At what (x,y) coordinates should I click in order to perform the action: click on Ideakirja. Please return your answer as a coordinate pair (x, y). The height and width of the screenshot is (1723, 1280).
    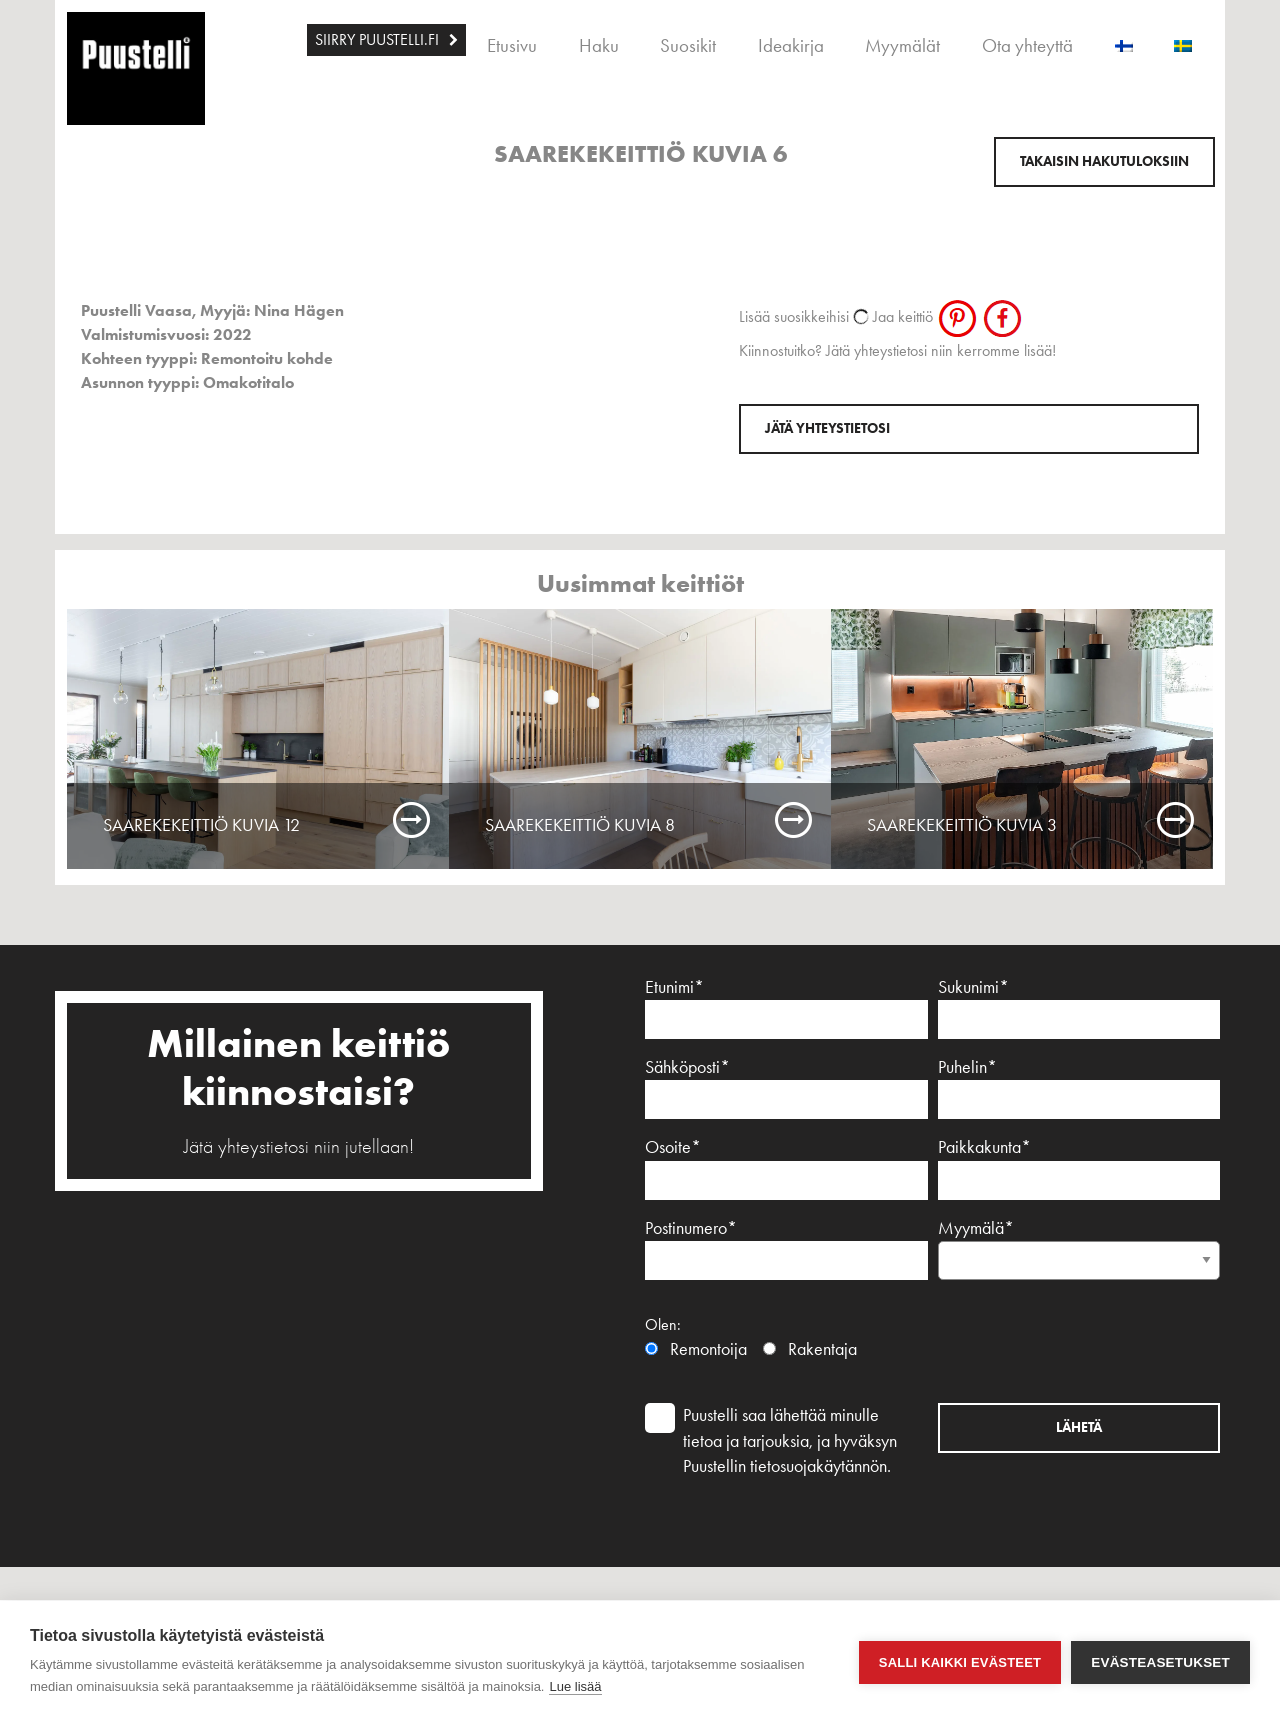
    Looking at the image, I should click on (791, 45).